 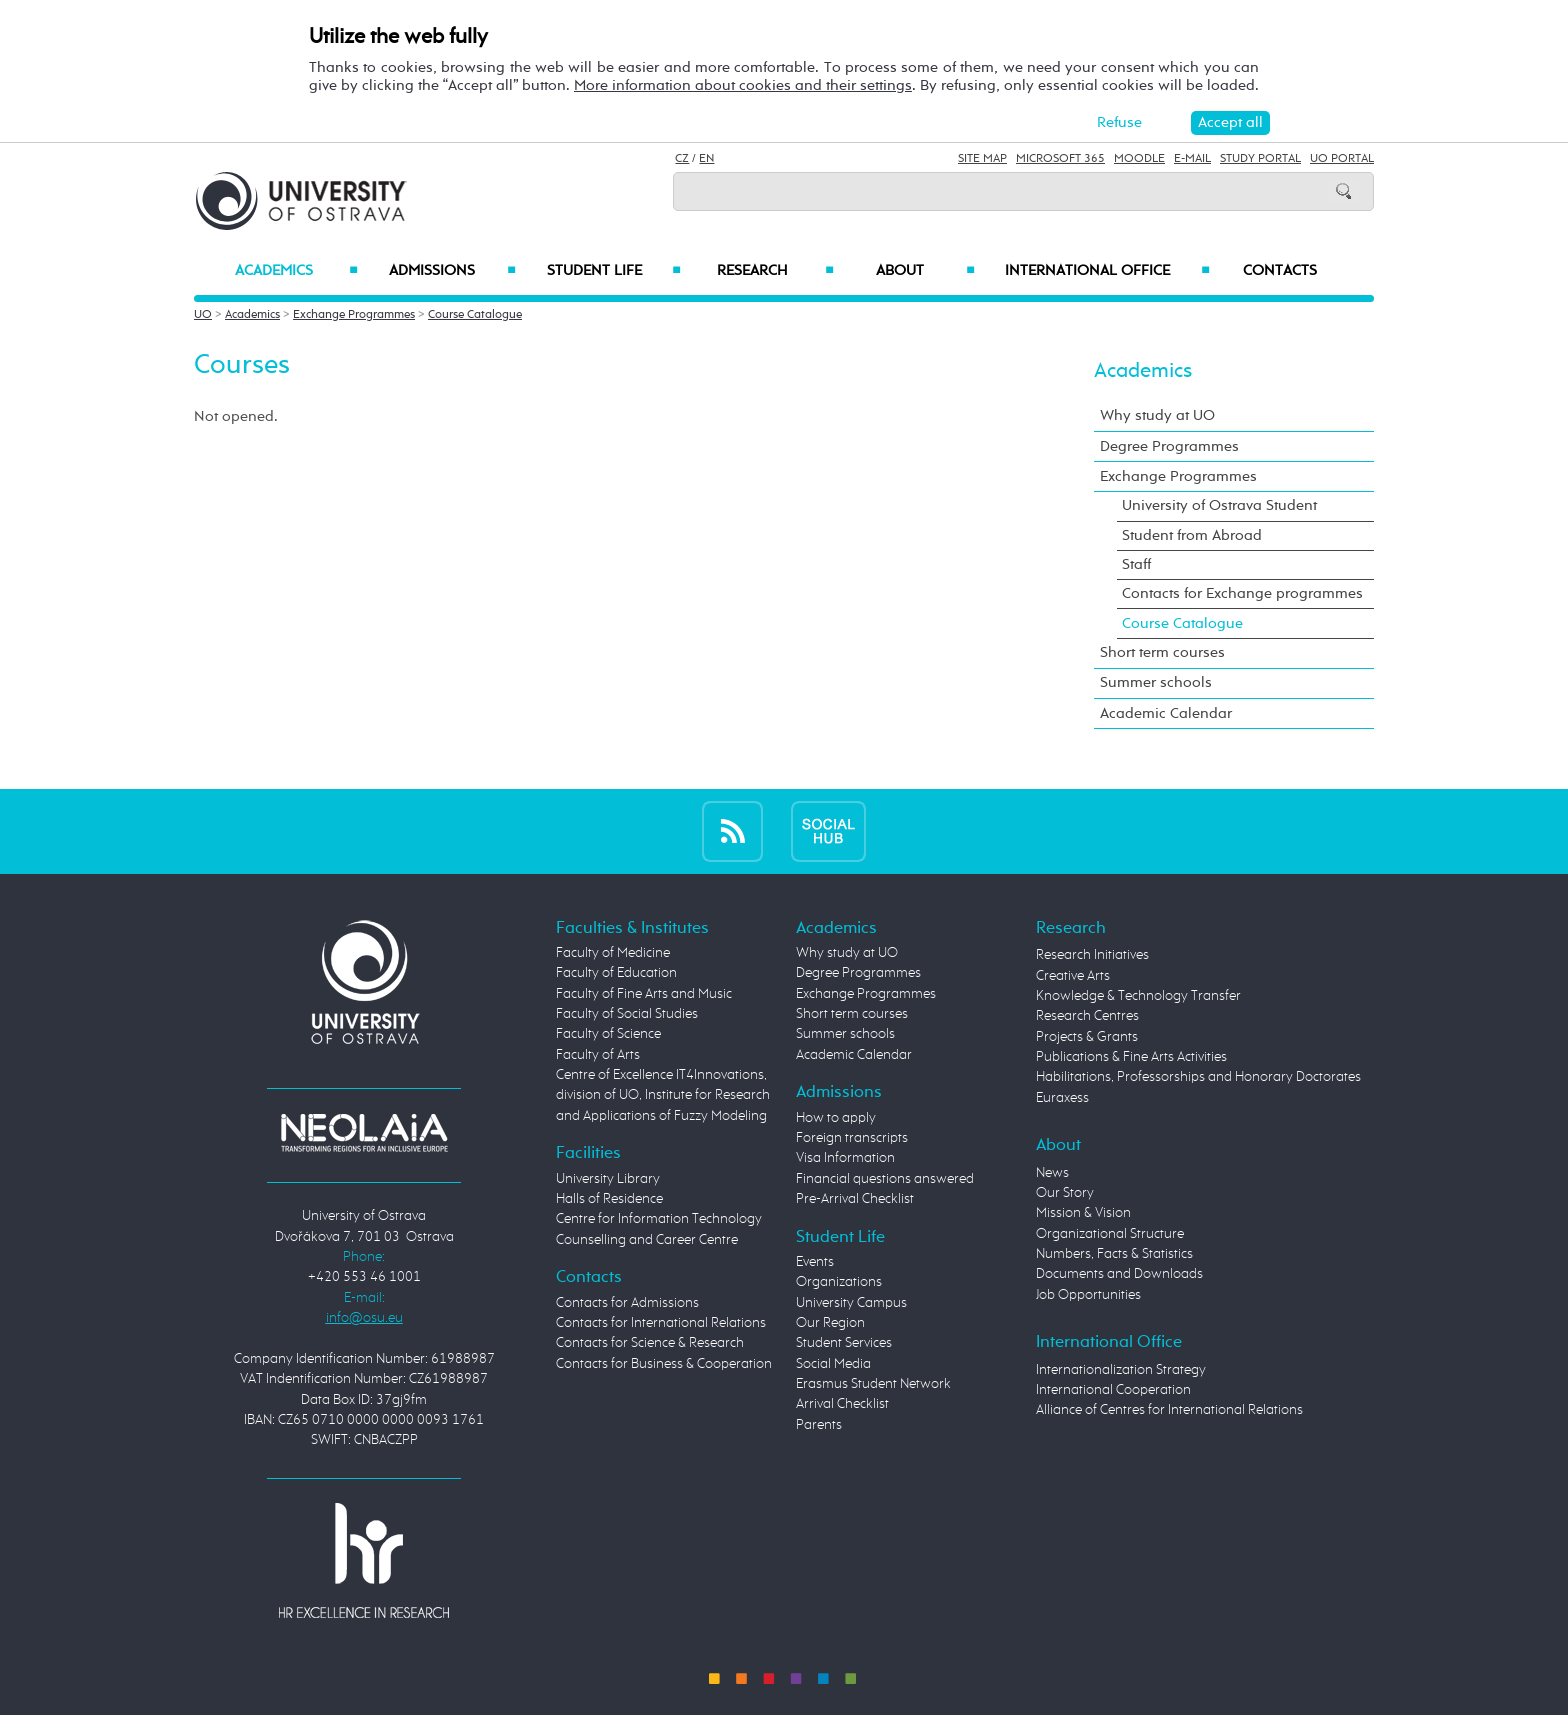 I want to click on Contacts for Admissions, so click(x=627, y=1303).